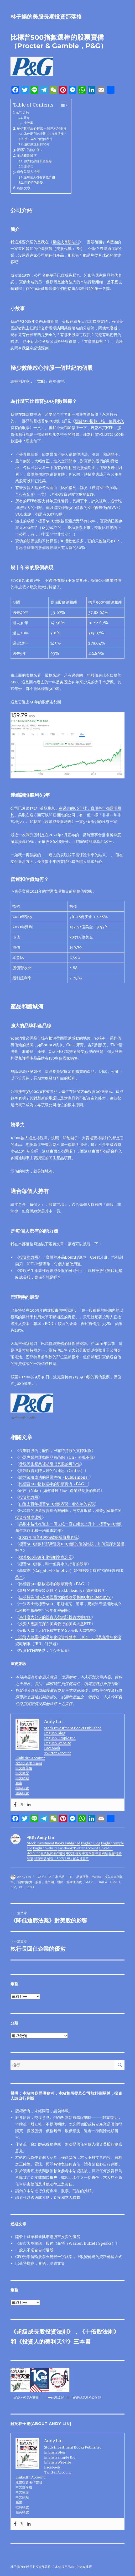  Describe the element at coordinates (21, 1887) in the screenshot. I see `PG` at that location.